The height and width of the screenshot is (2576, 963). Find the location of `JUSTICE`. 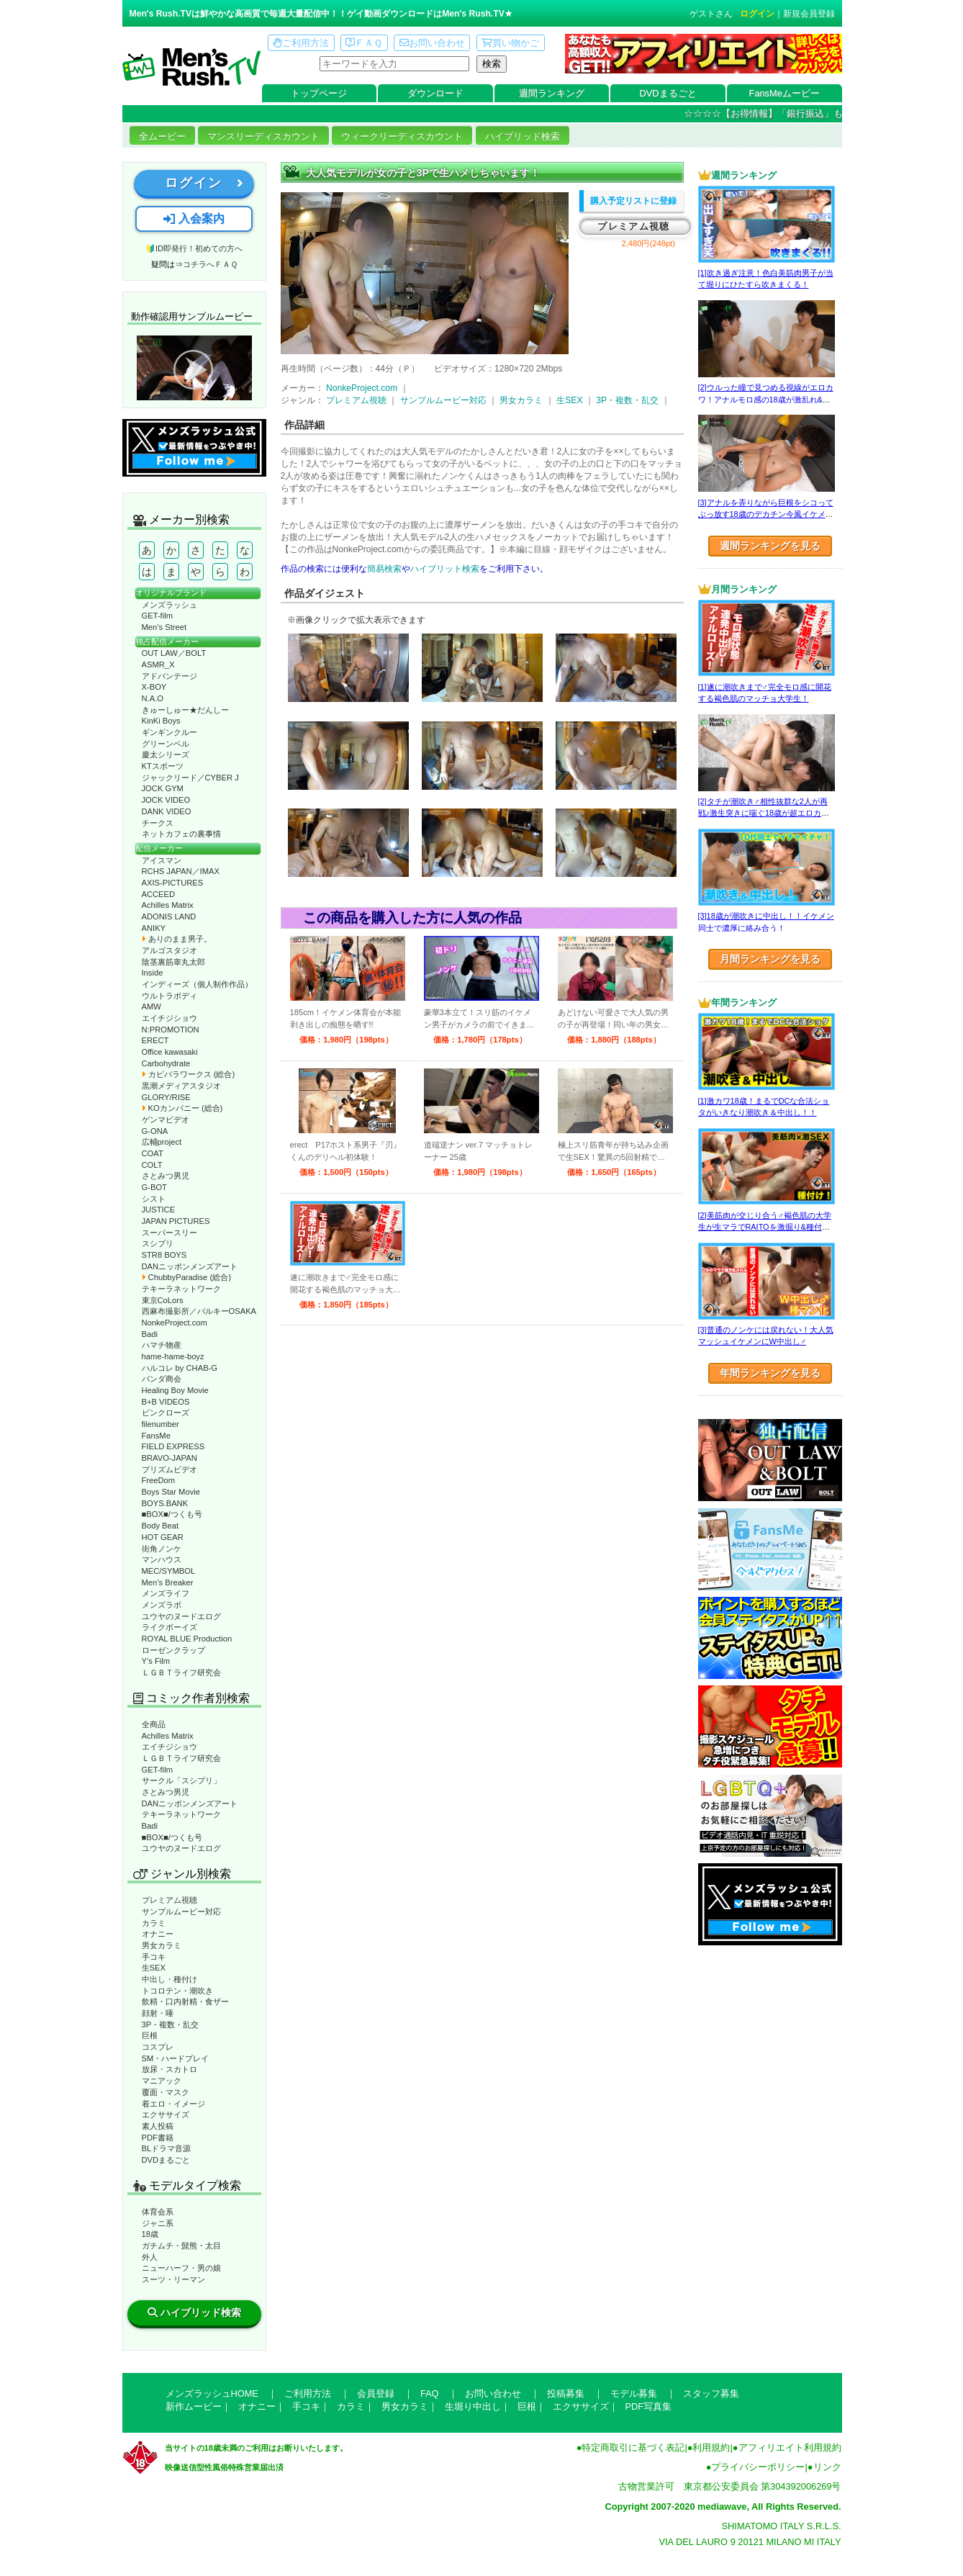

JUSTICE is located at coordinates (159, 1209).